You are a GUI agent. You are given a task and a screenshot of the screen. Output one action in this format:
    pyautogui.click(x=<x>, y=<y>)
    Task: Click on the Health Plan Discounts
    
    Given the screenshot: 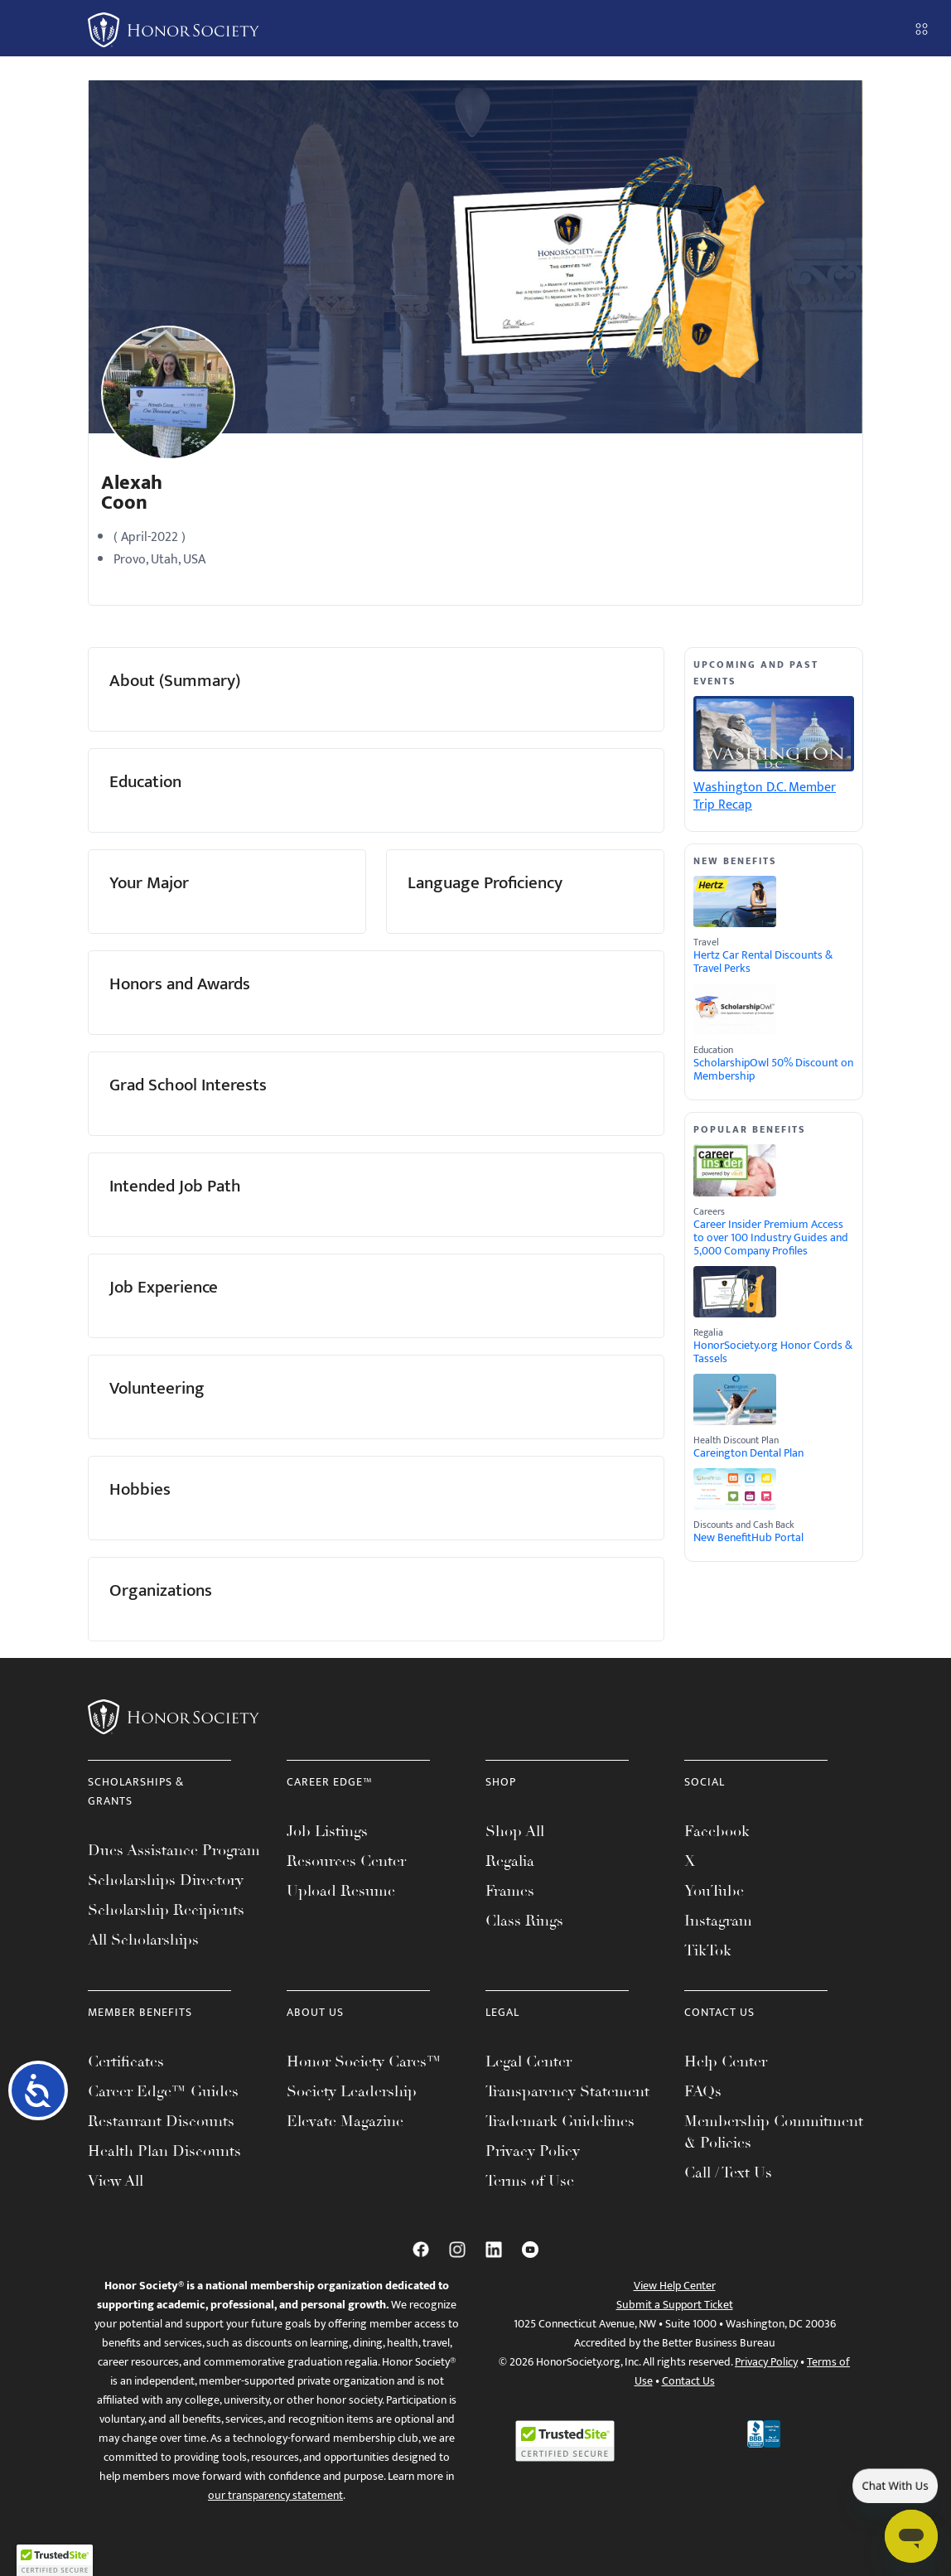 What is the action you would take?
    pyautogui.click(x=164, y=2151)
    